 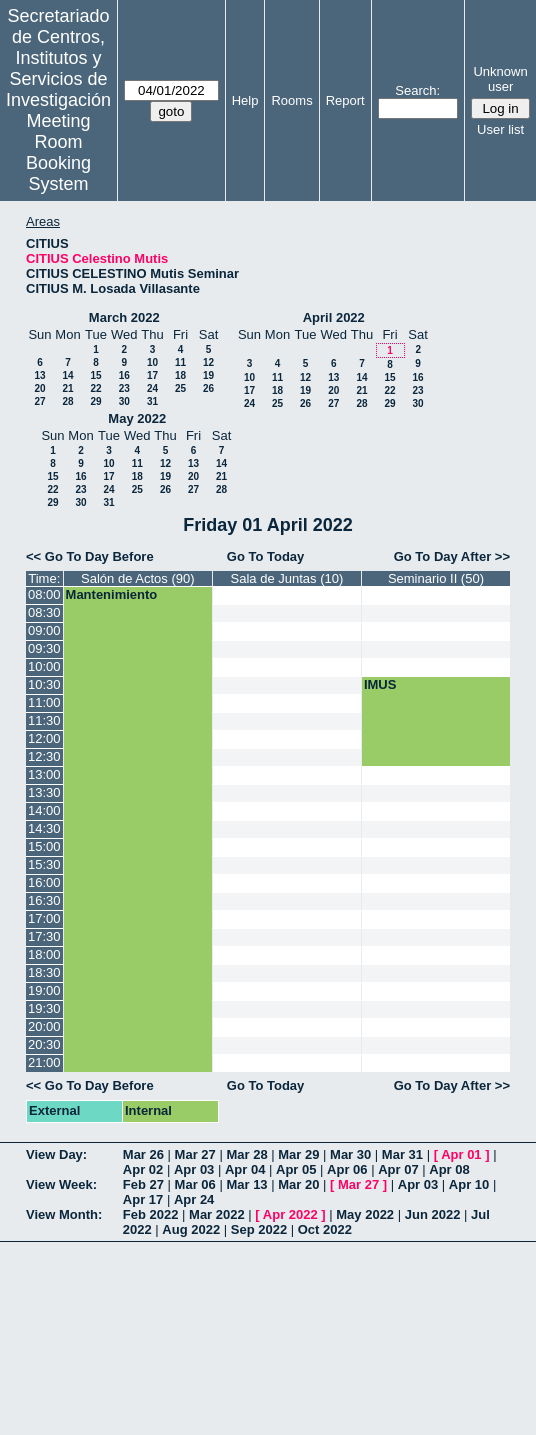 What do you see at coordinates (380, 684) in the screenshot?
I see `IMUS` at bounding box center [380, 684].